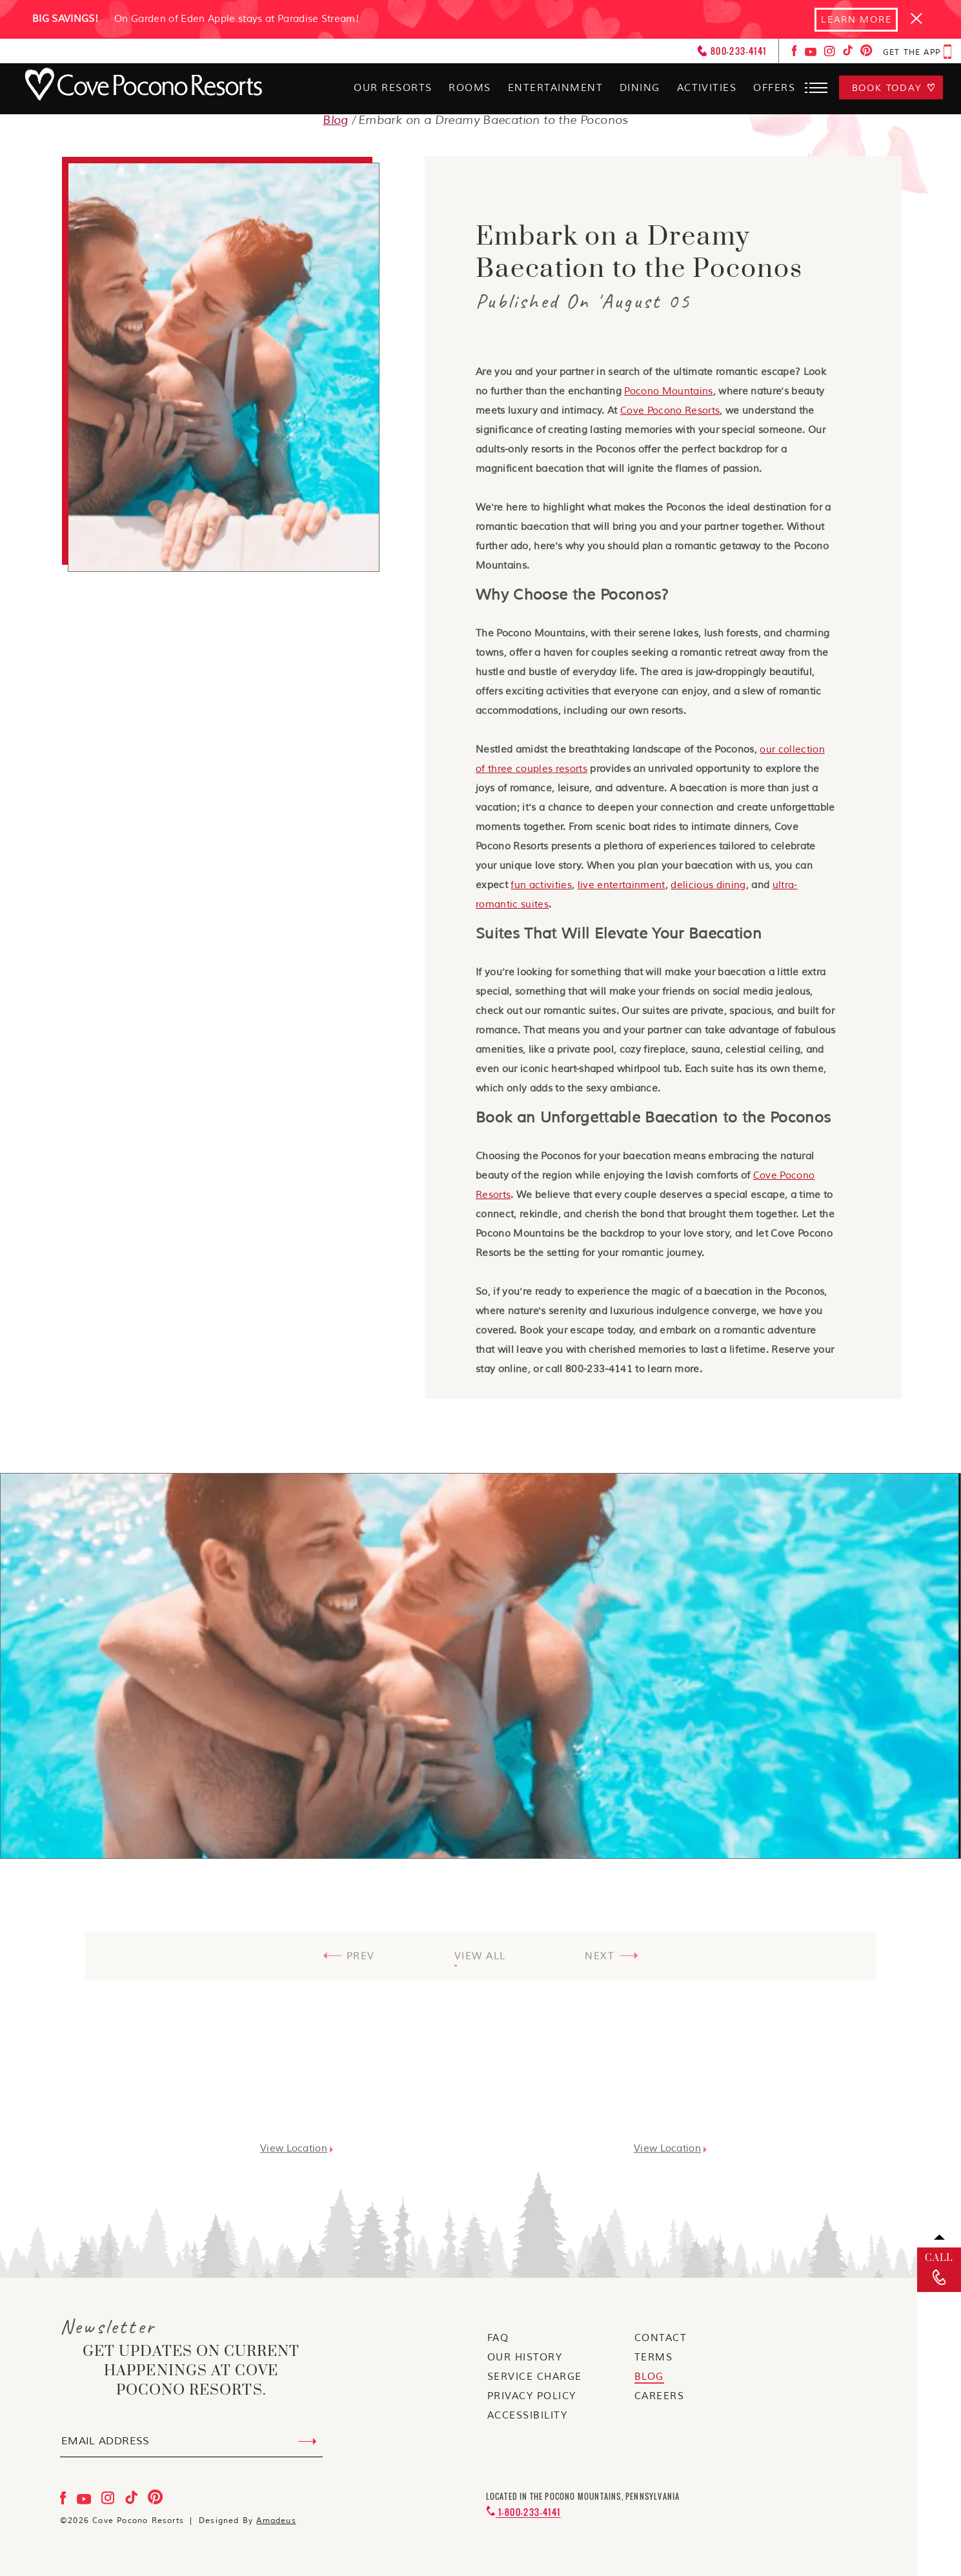 This screenshot has height=2576, width=961. What do you see at coordinates (391, 90) in the screenshot?
I see `[Our Resorts]` at bounding box center [391, 90].